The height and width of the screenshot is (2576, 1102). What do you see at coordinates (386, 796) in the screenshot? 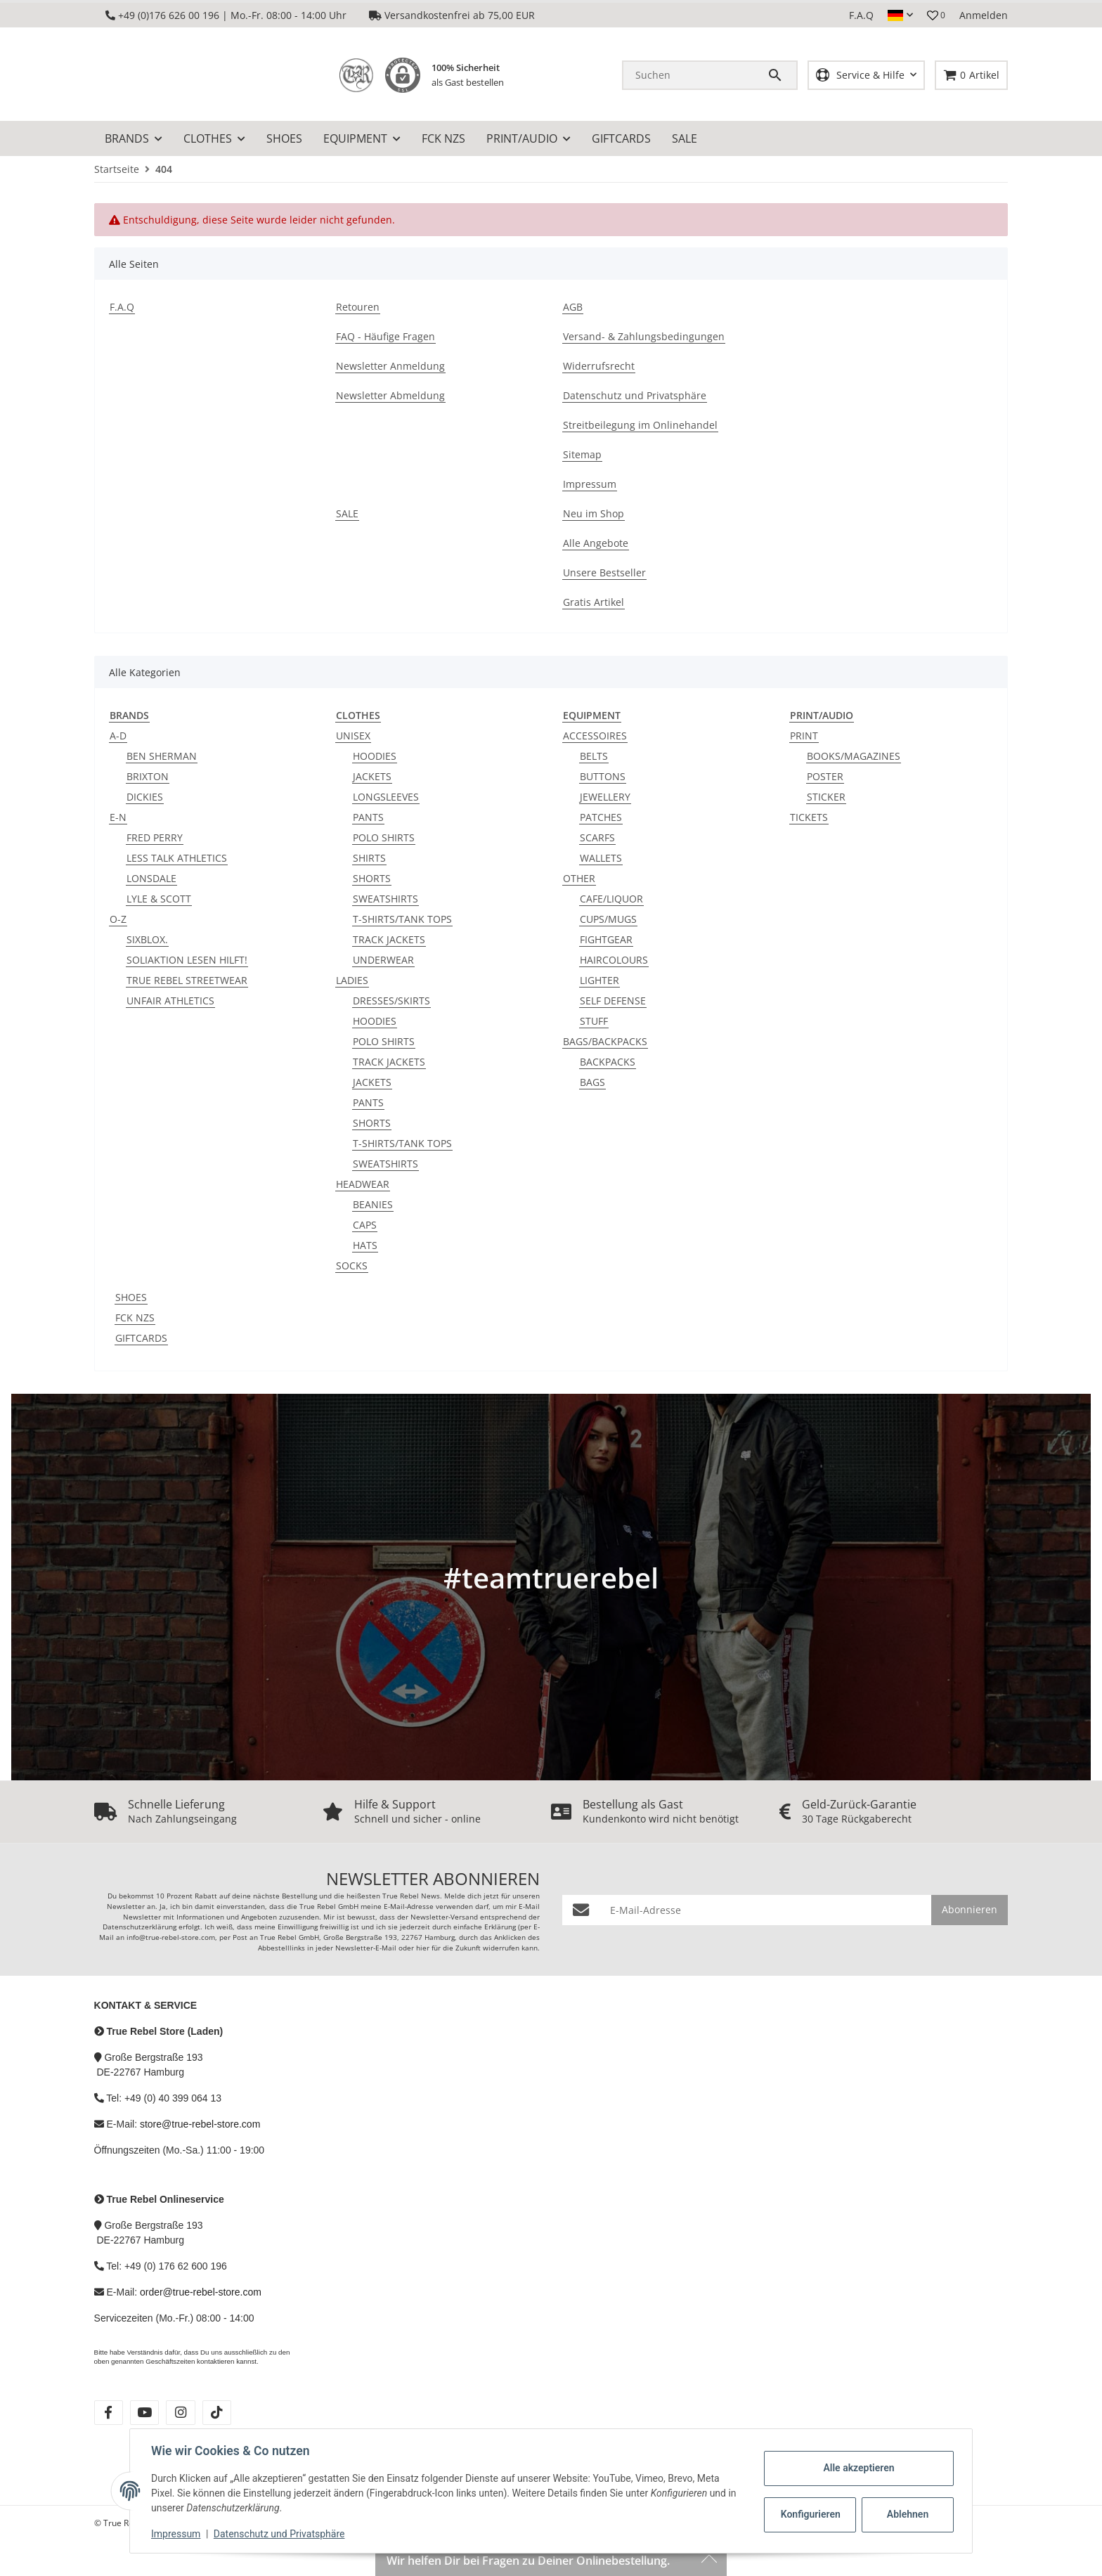
I see `LONGSLEEVES` at bounding box center [386, 796].